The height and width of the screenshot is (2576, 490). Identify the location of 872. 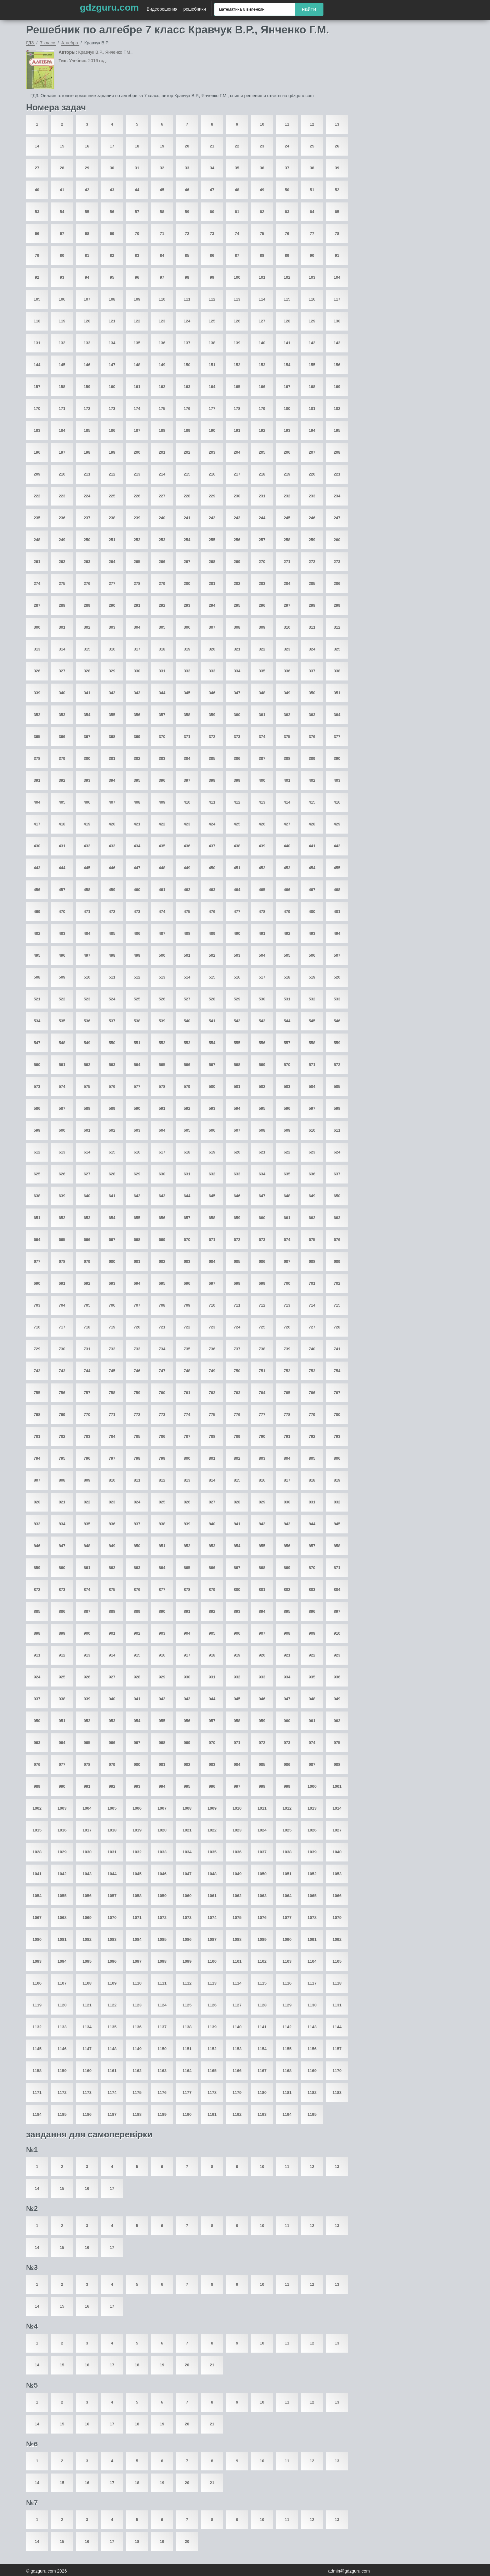
(37, 1589).